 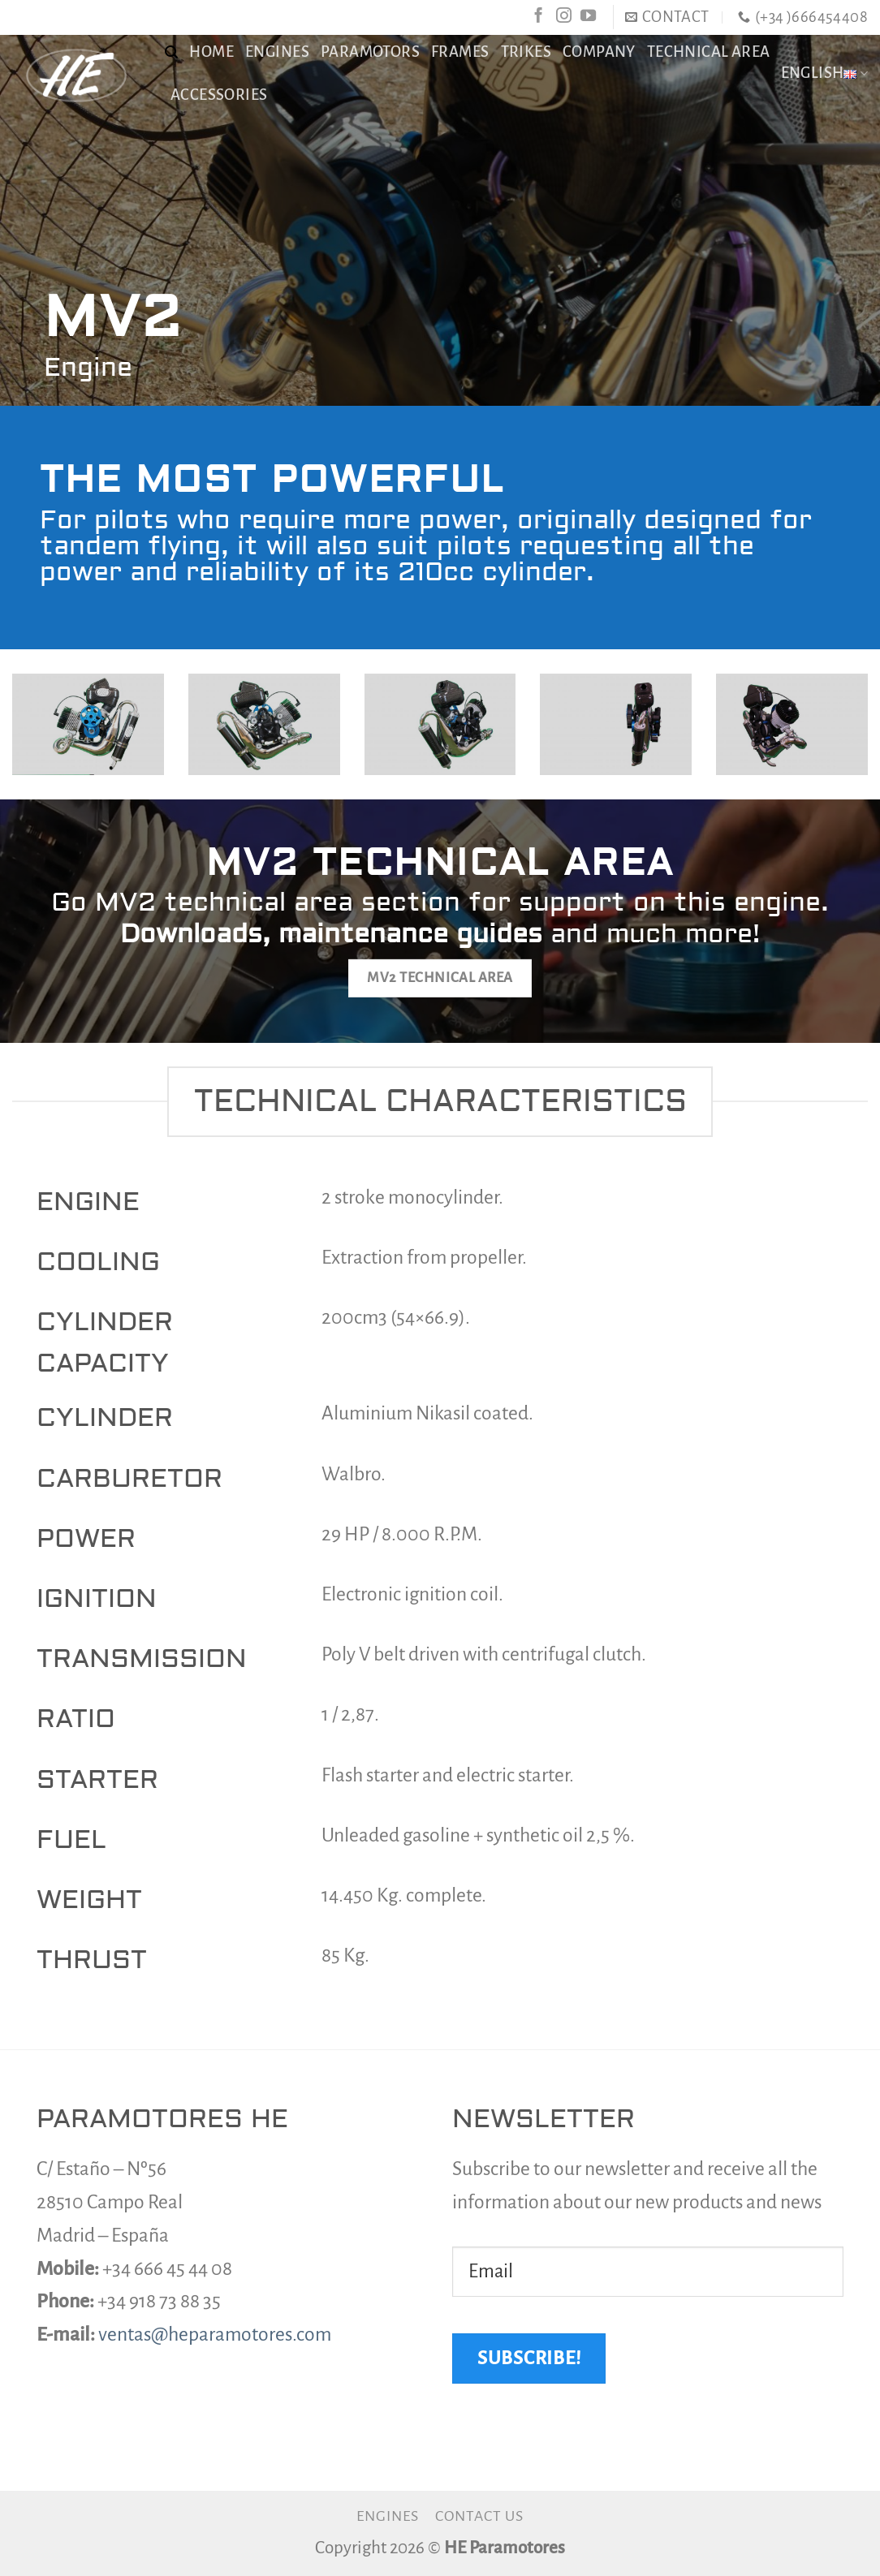 What do you see at coordinates (211, 52) in the screenshot?
I see `Home` at bounding box center [211, 52].